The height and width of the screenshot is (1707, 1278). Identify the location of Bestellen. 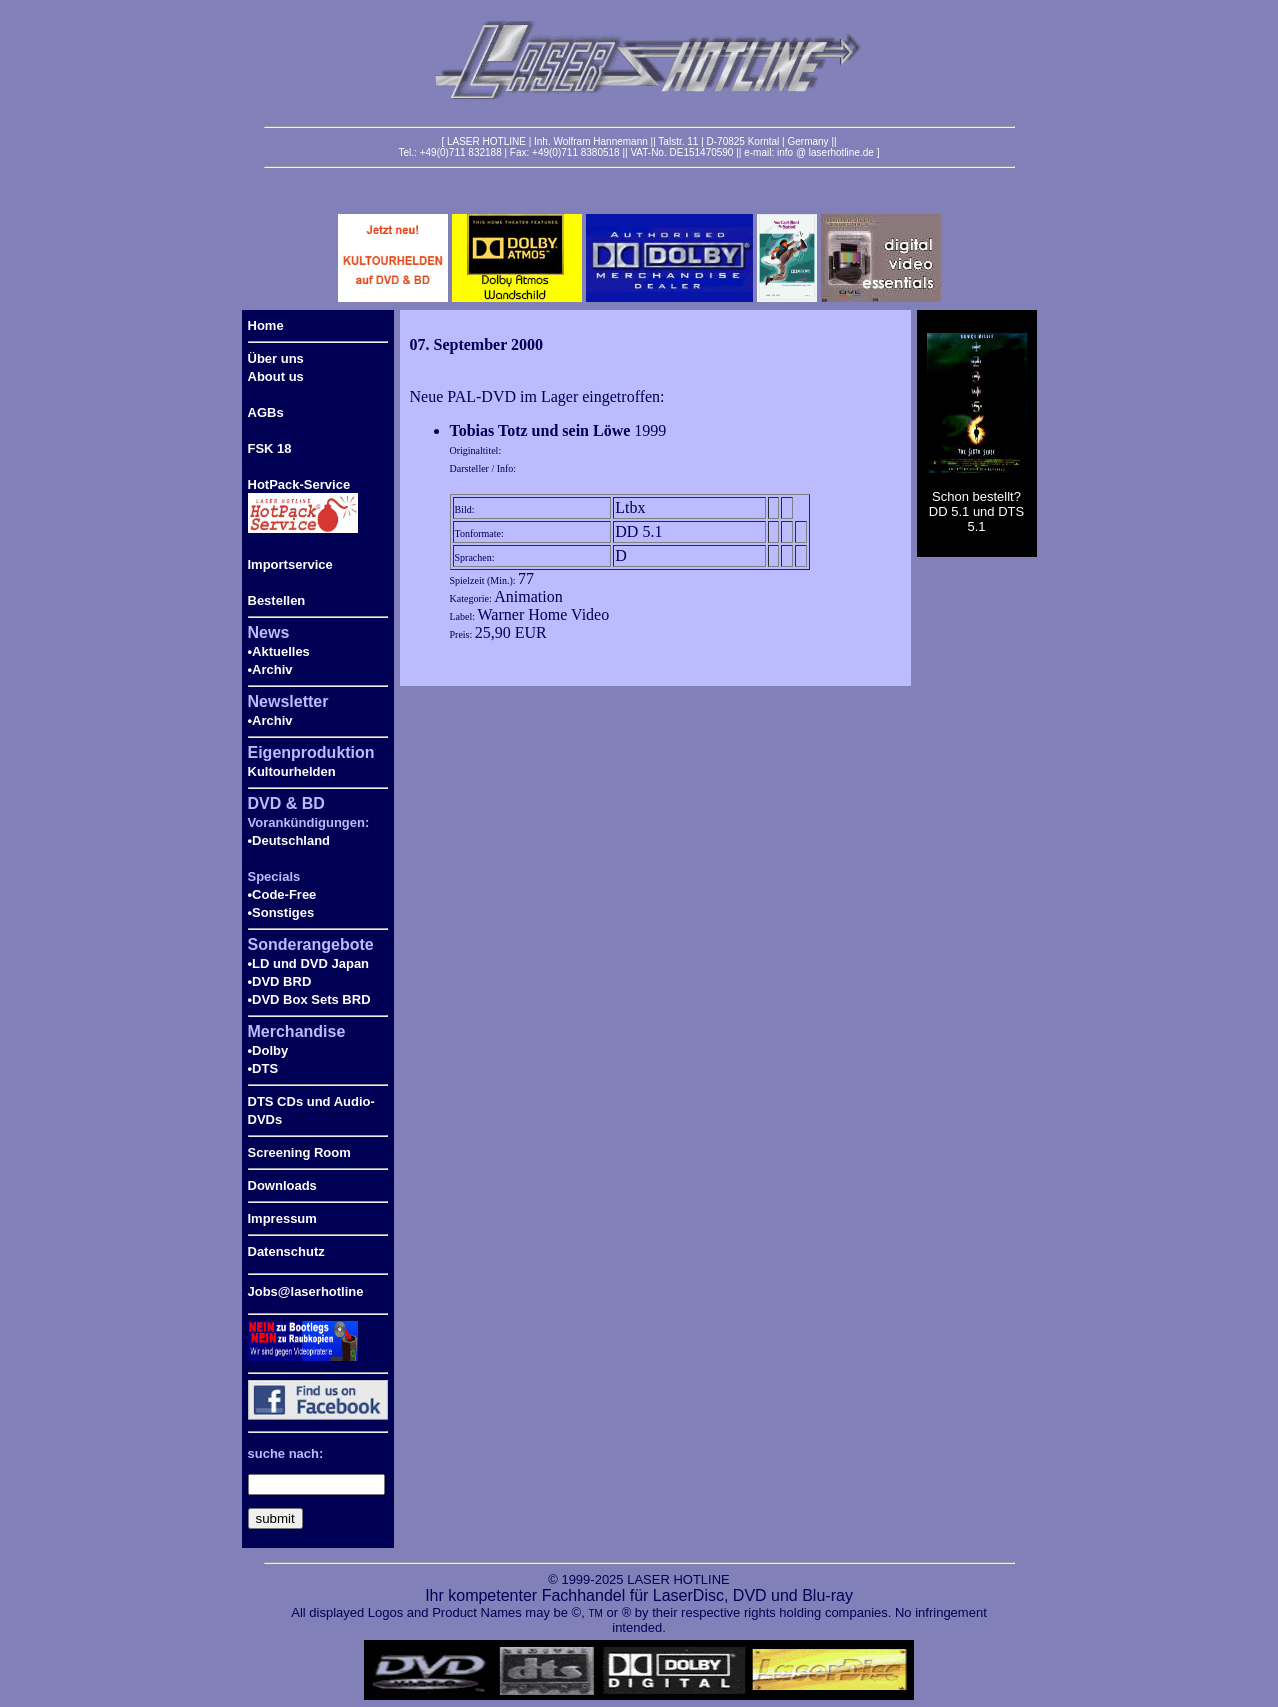
(277, 600).